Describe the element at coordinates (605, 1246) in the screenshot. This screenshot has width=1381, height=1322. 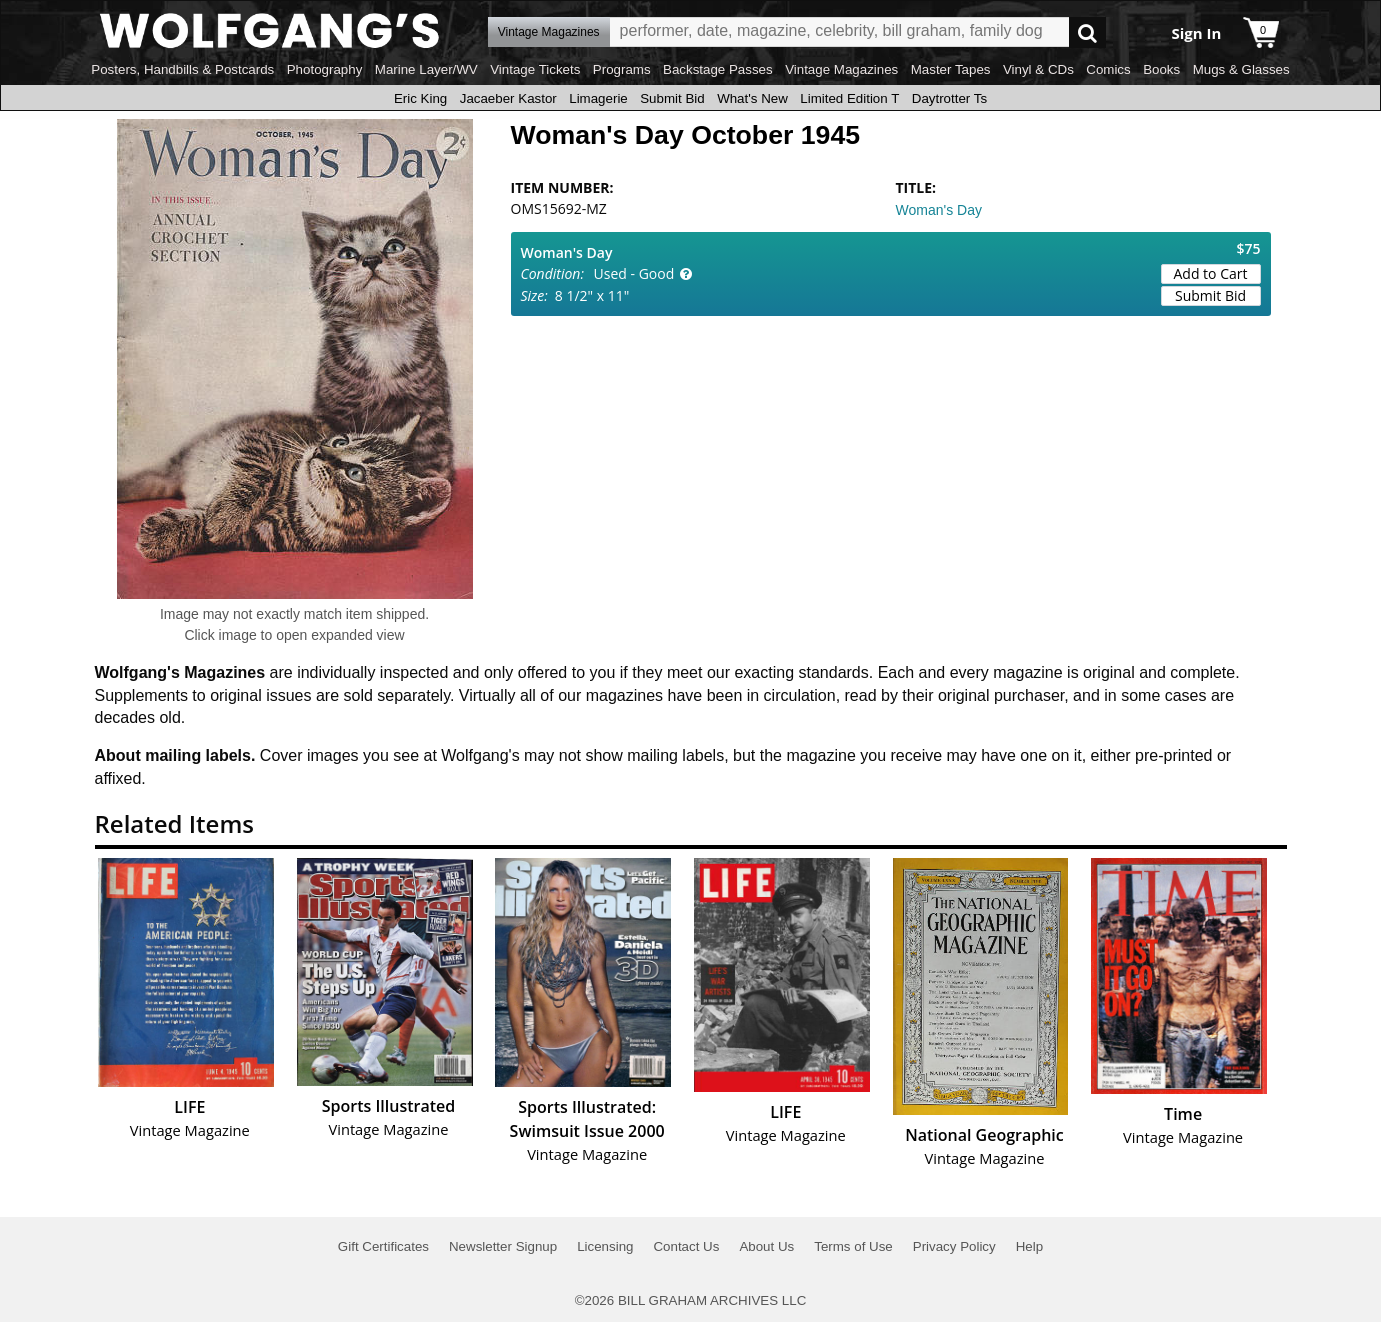
I see `Licensing` at that location.